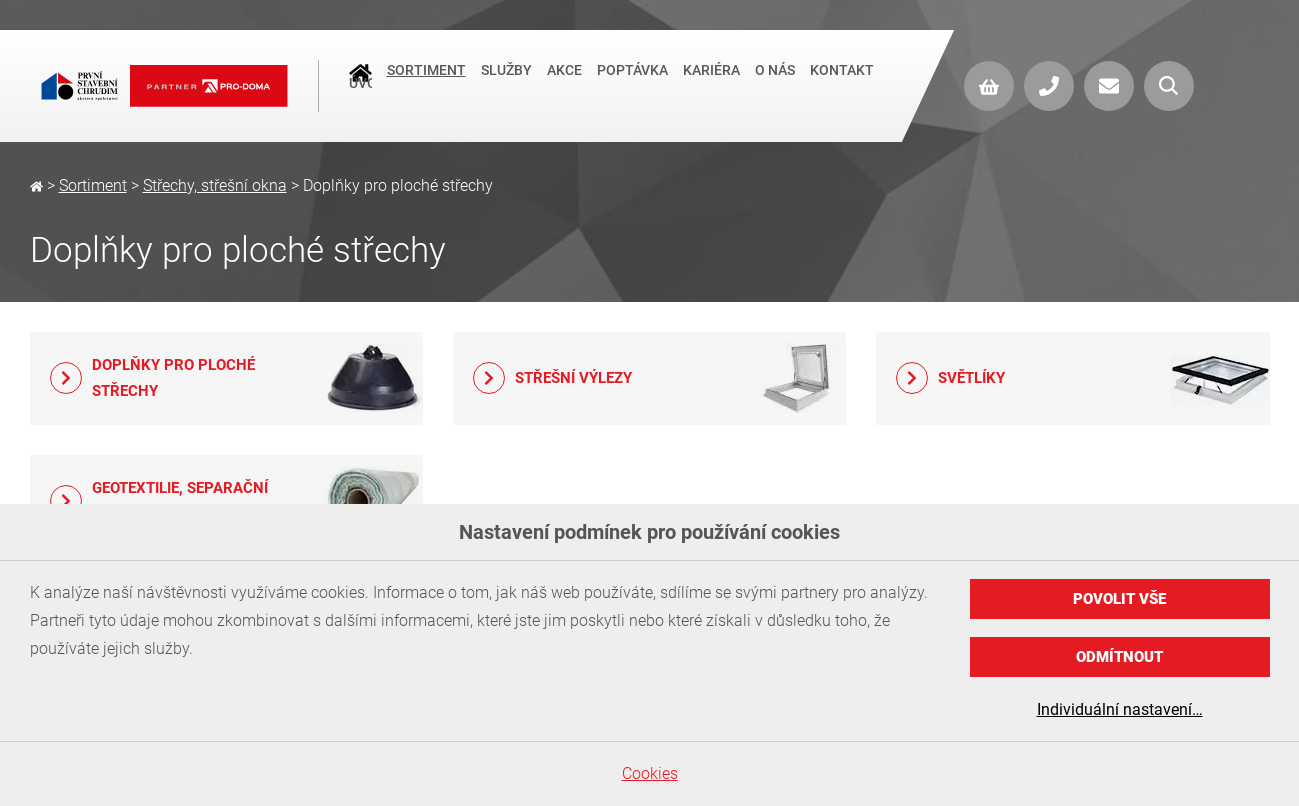 This screenshot has height=806, width=1299. What do you see at coordinates (1119, 657) in the screenshot?
I see `Odmítnout` at bounding box center [1119, 657].